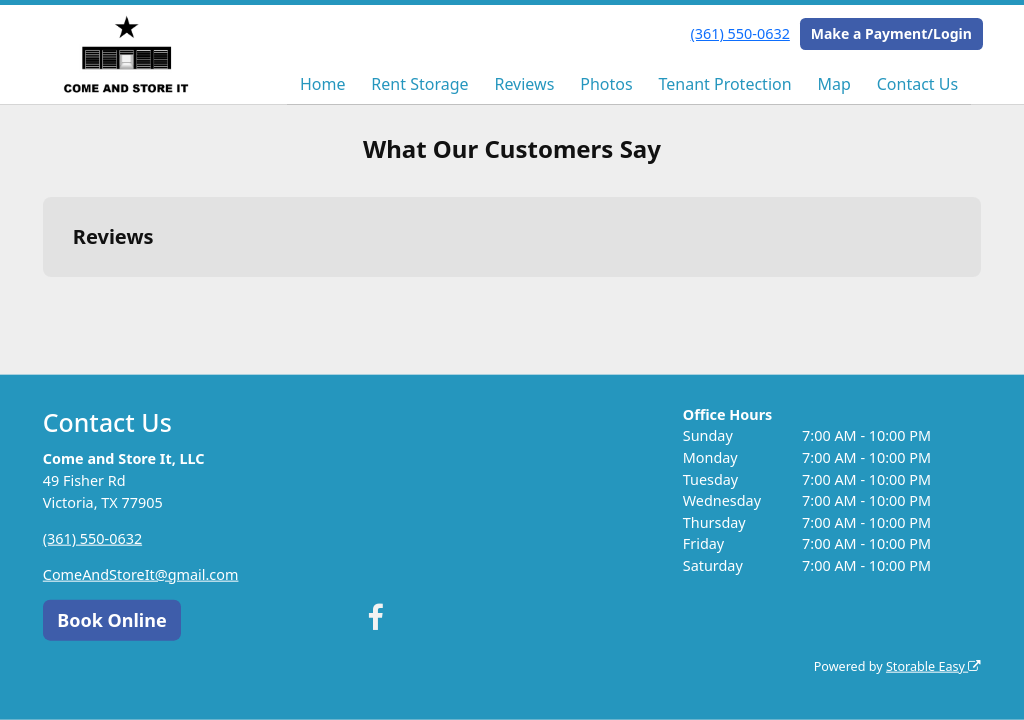 The image size is (1024, 720). Describe the element at coordinates (917, 84) in the screenshot. I see `Contact Us` at that location.